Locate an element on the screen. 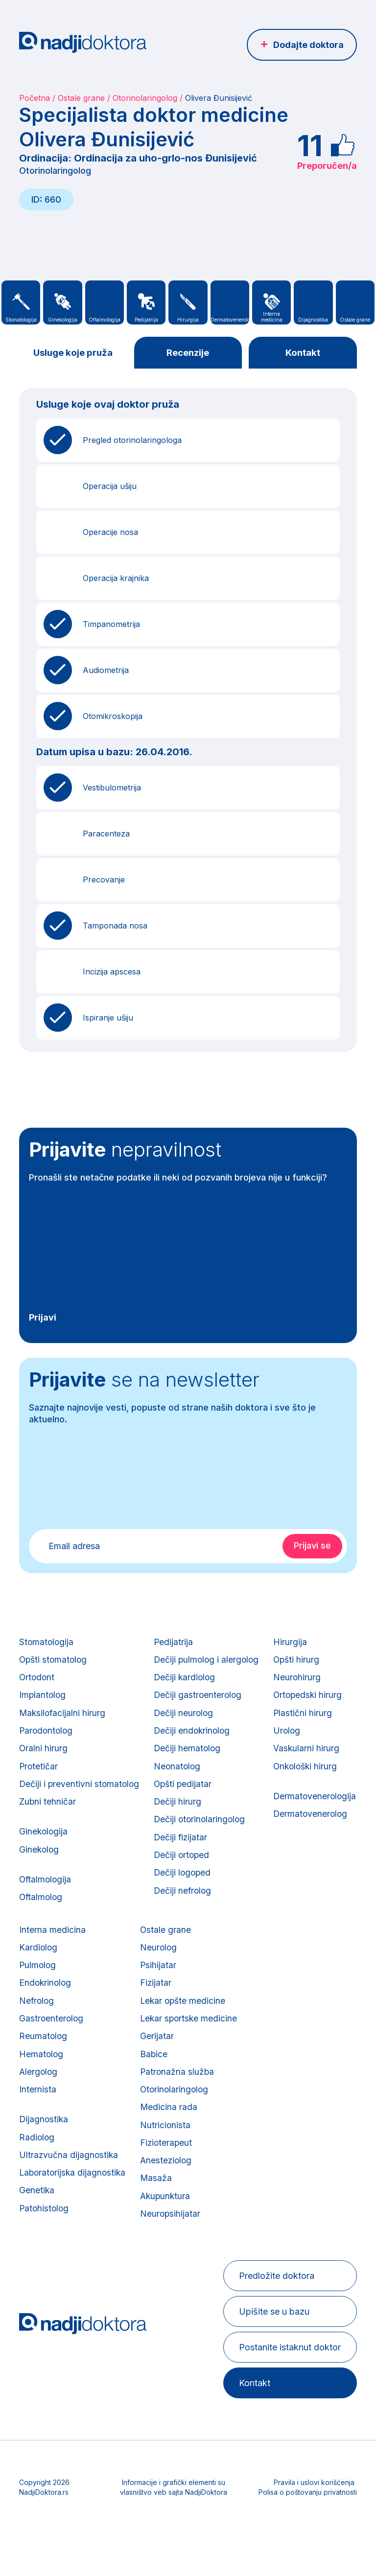  Pedijatrija is located at coordinates (176, 1643).